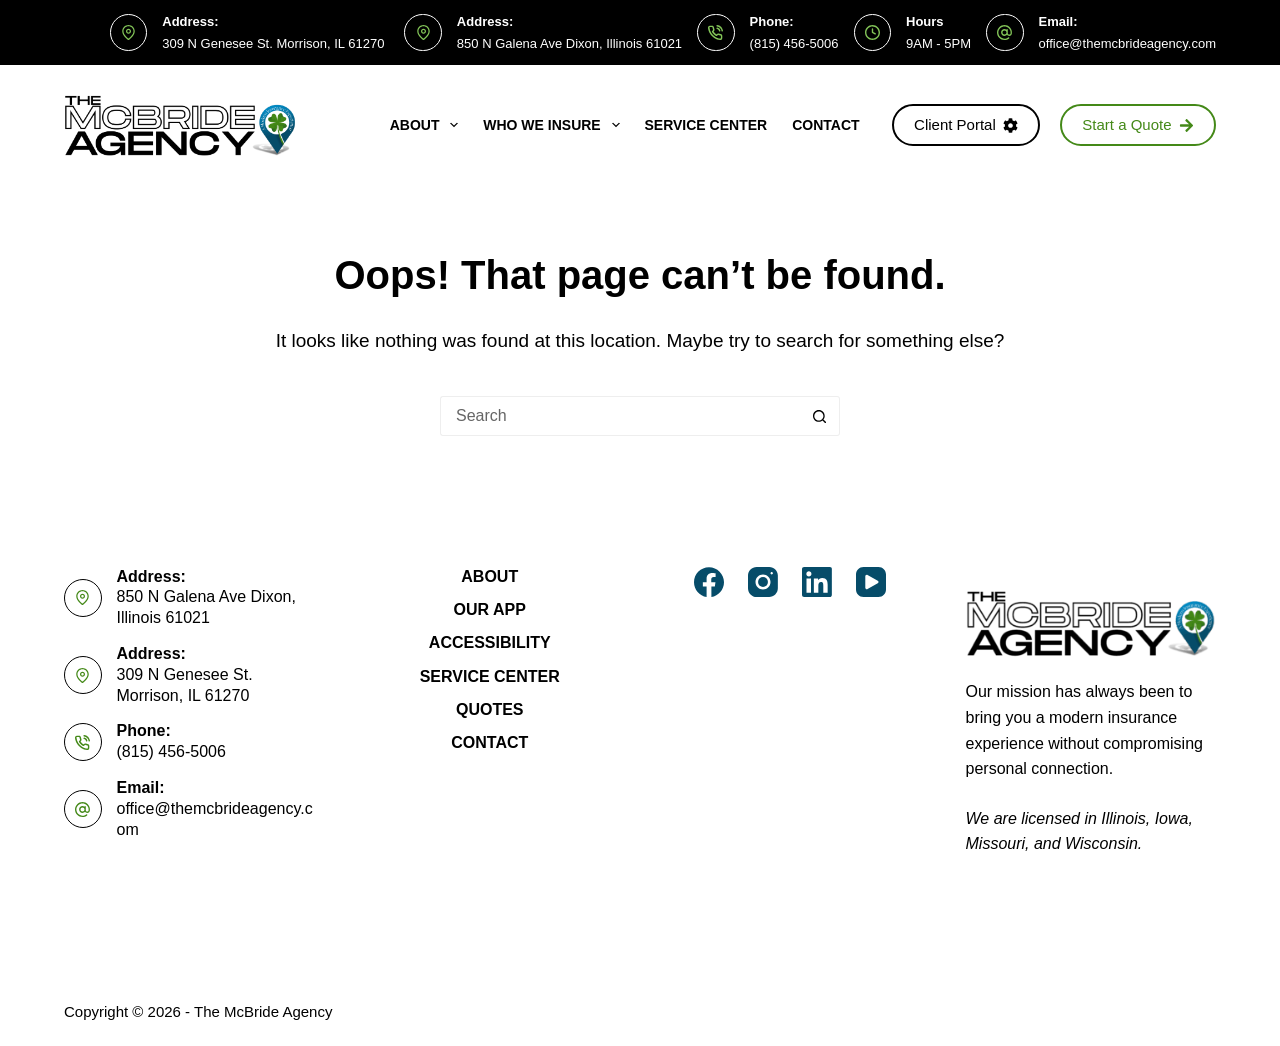 The width and height of the screenshot is (1280, 1046). What do you see at coordinates (825, 125) in the screenshot?
I see `Contact` at bounding box center [825, 125].